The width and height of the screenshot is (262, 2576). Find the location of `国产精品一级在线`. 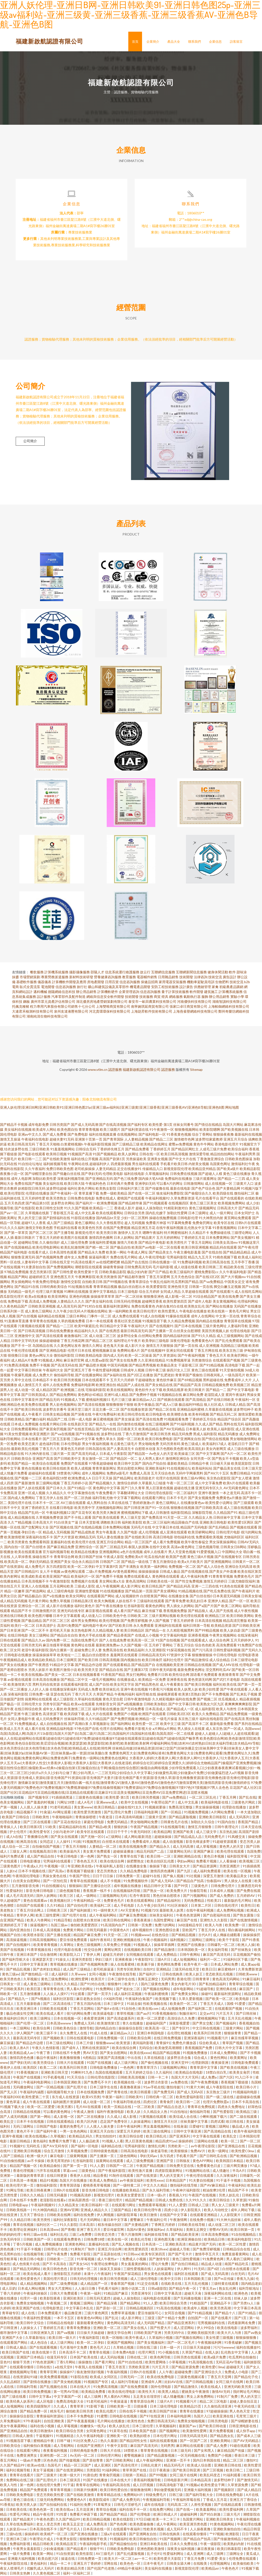

国产精品一级在线 is located at coordinates (135, 1562).